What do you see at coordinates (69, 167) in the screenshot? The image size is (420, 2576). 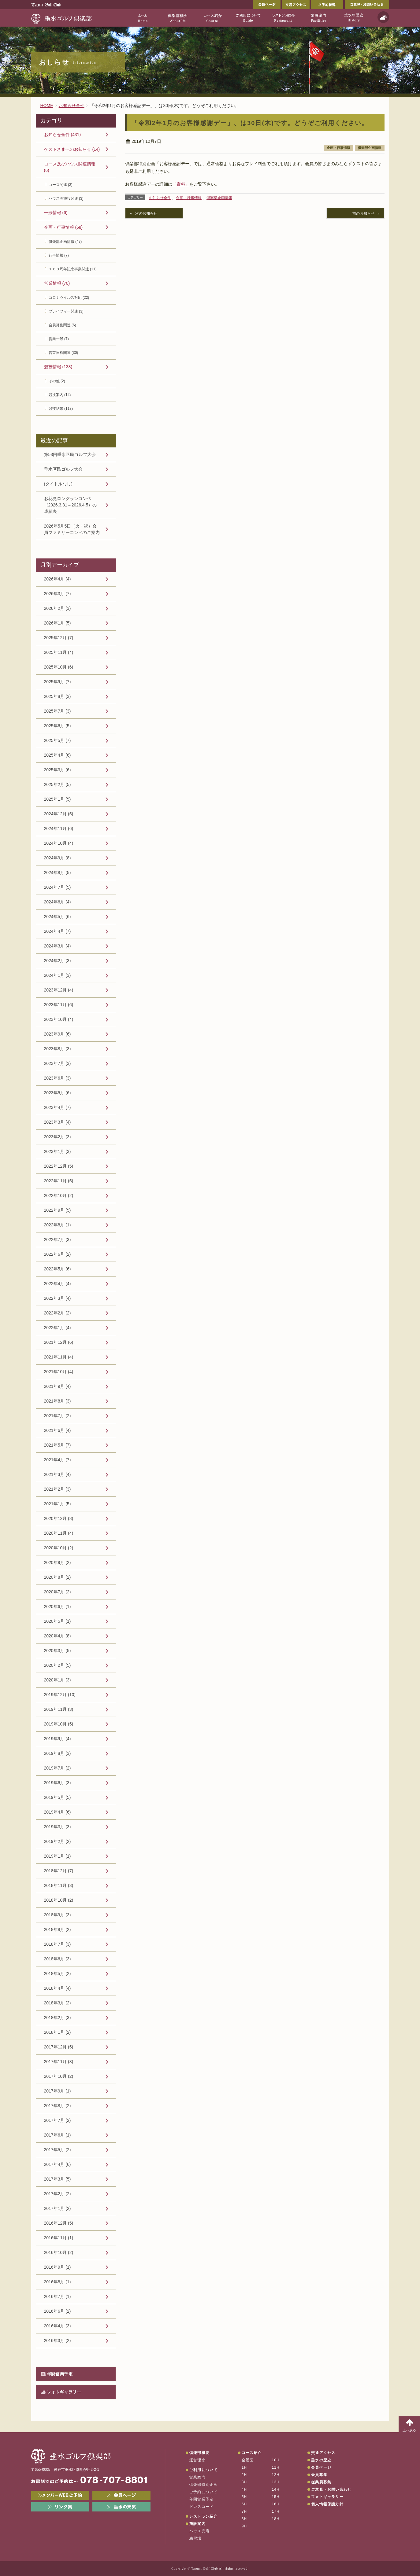 I see `コース及びハウス関連情報 (6)` at bounding box center [69, 167].